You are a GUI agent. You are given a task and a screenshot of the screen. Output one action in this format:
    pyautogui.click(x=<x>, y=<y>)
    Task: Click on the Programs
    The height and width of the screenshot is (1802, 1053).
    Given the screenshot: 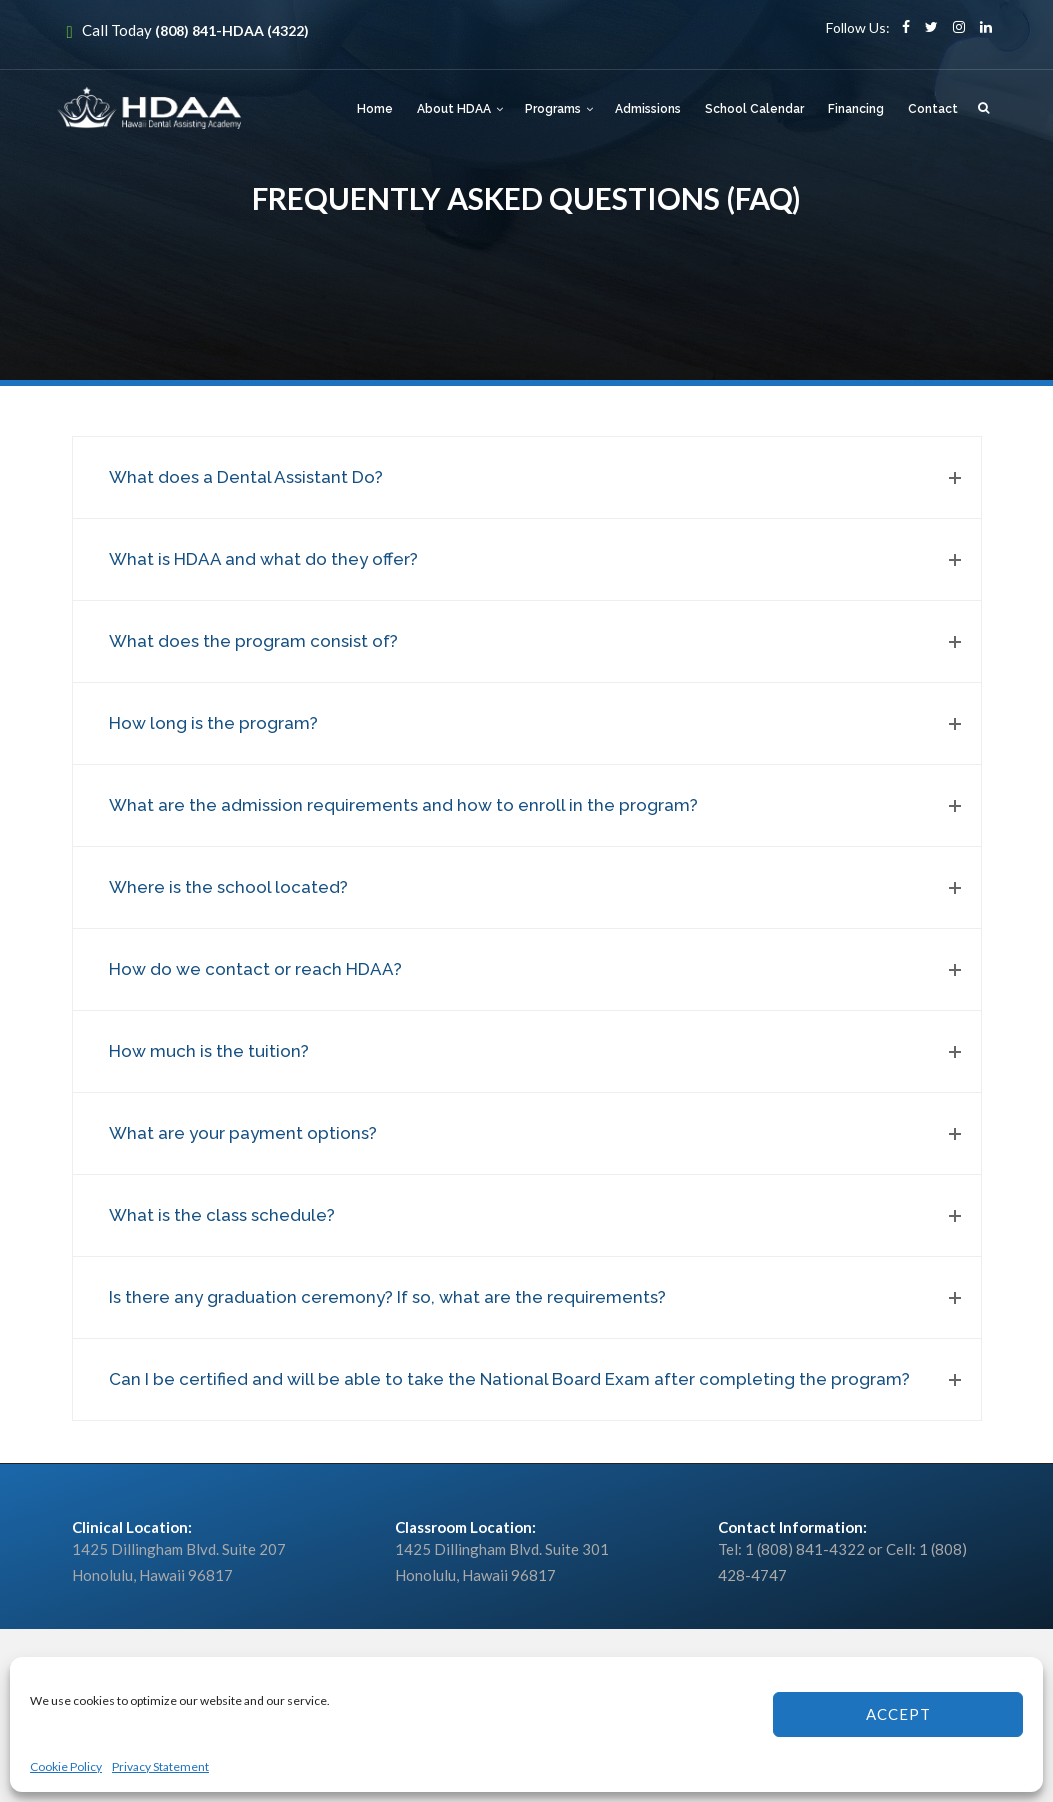 What is the action you would take?
    pyautogui.click(x=553, y=109)
    